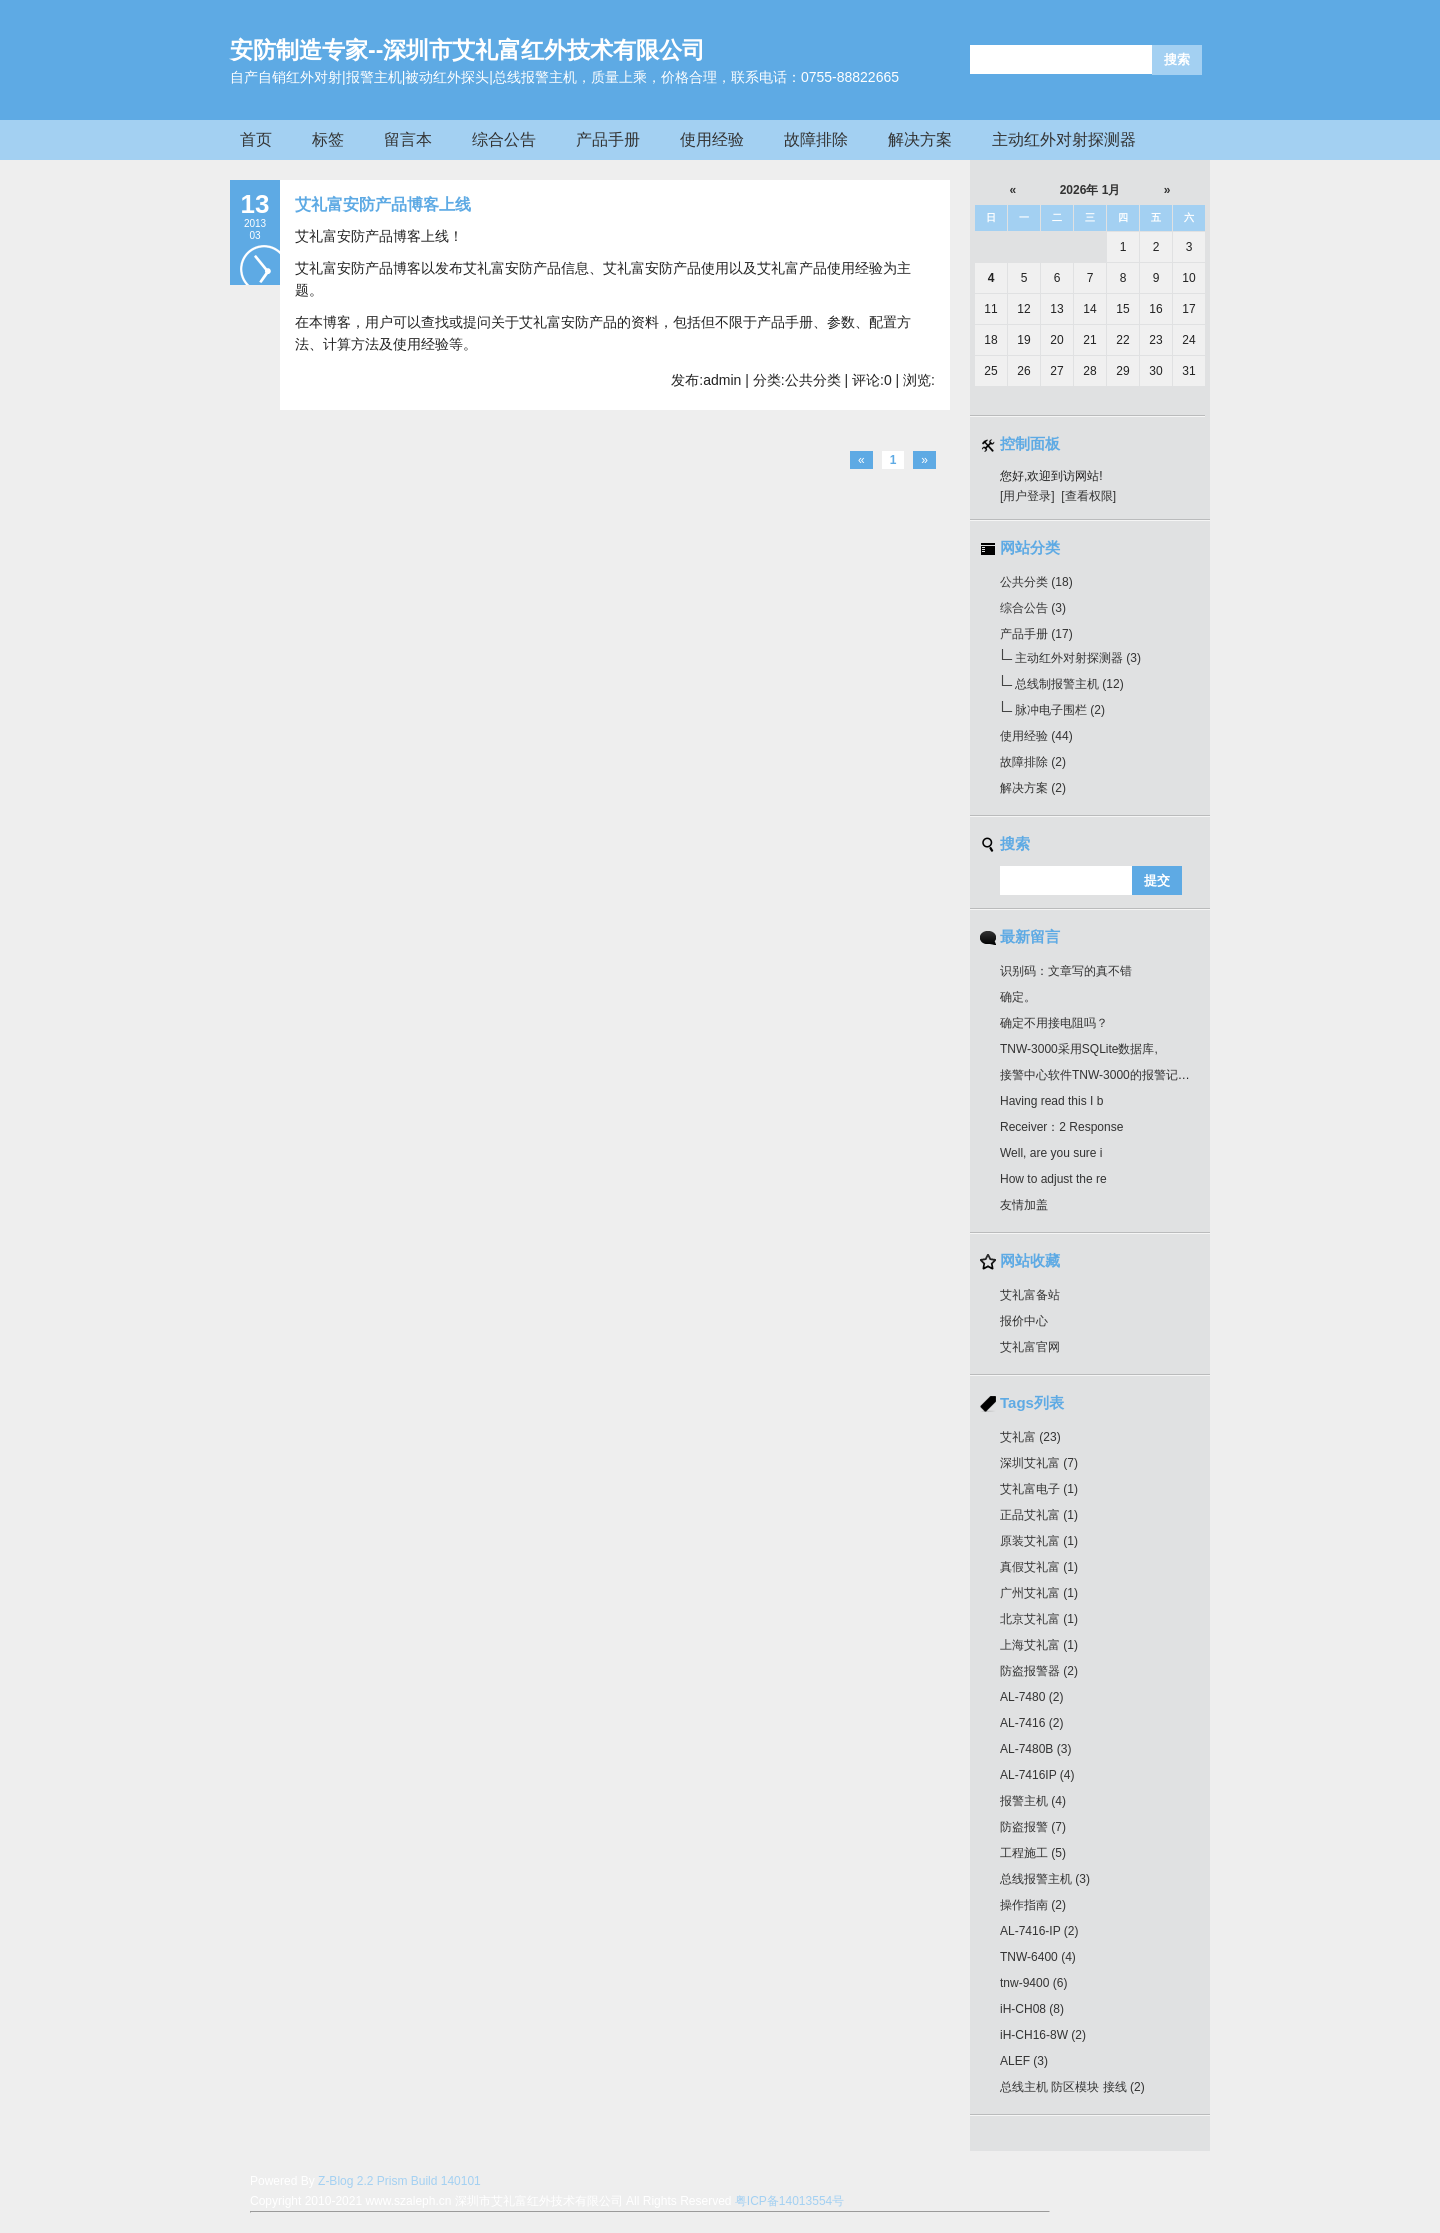  Describe the element at coordinates (1032, 2009) in the screenshot. I see `iH-CH08` at that location.